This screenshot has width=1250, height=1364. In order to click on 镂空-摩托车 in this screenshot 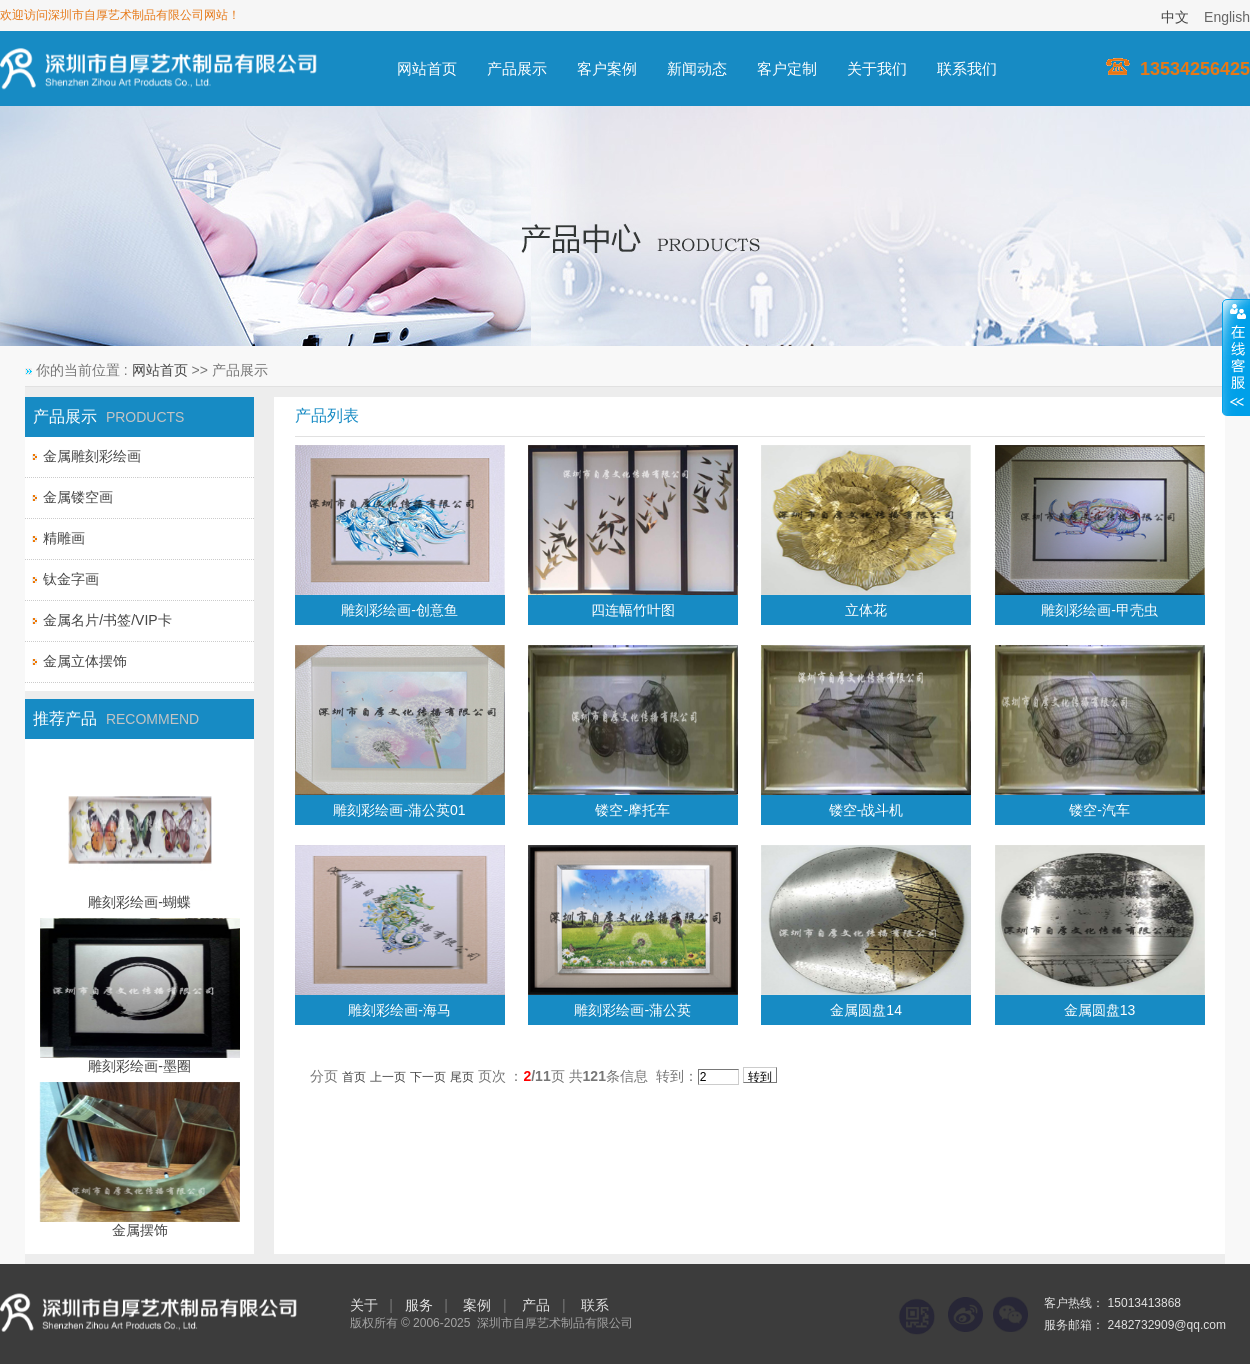, I will do `click(632, 810)`.